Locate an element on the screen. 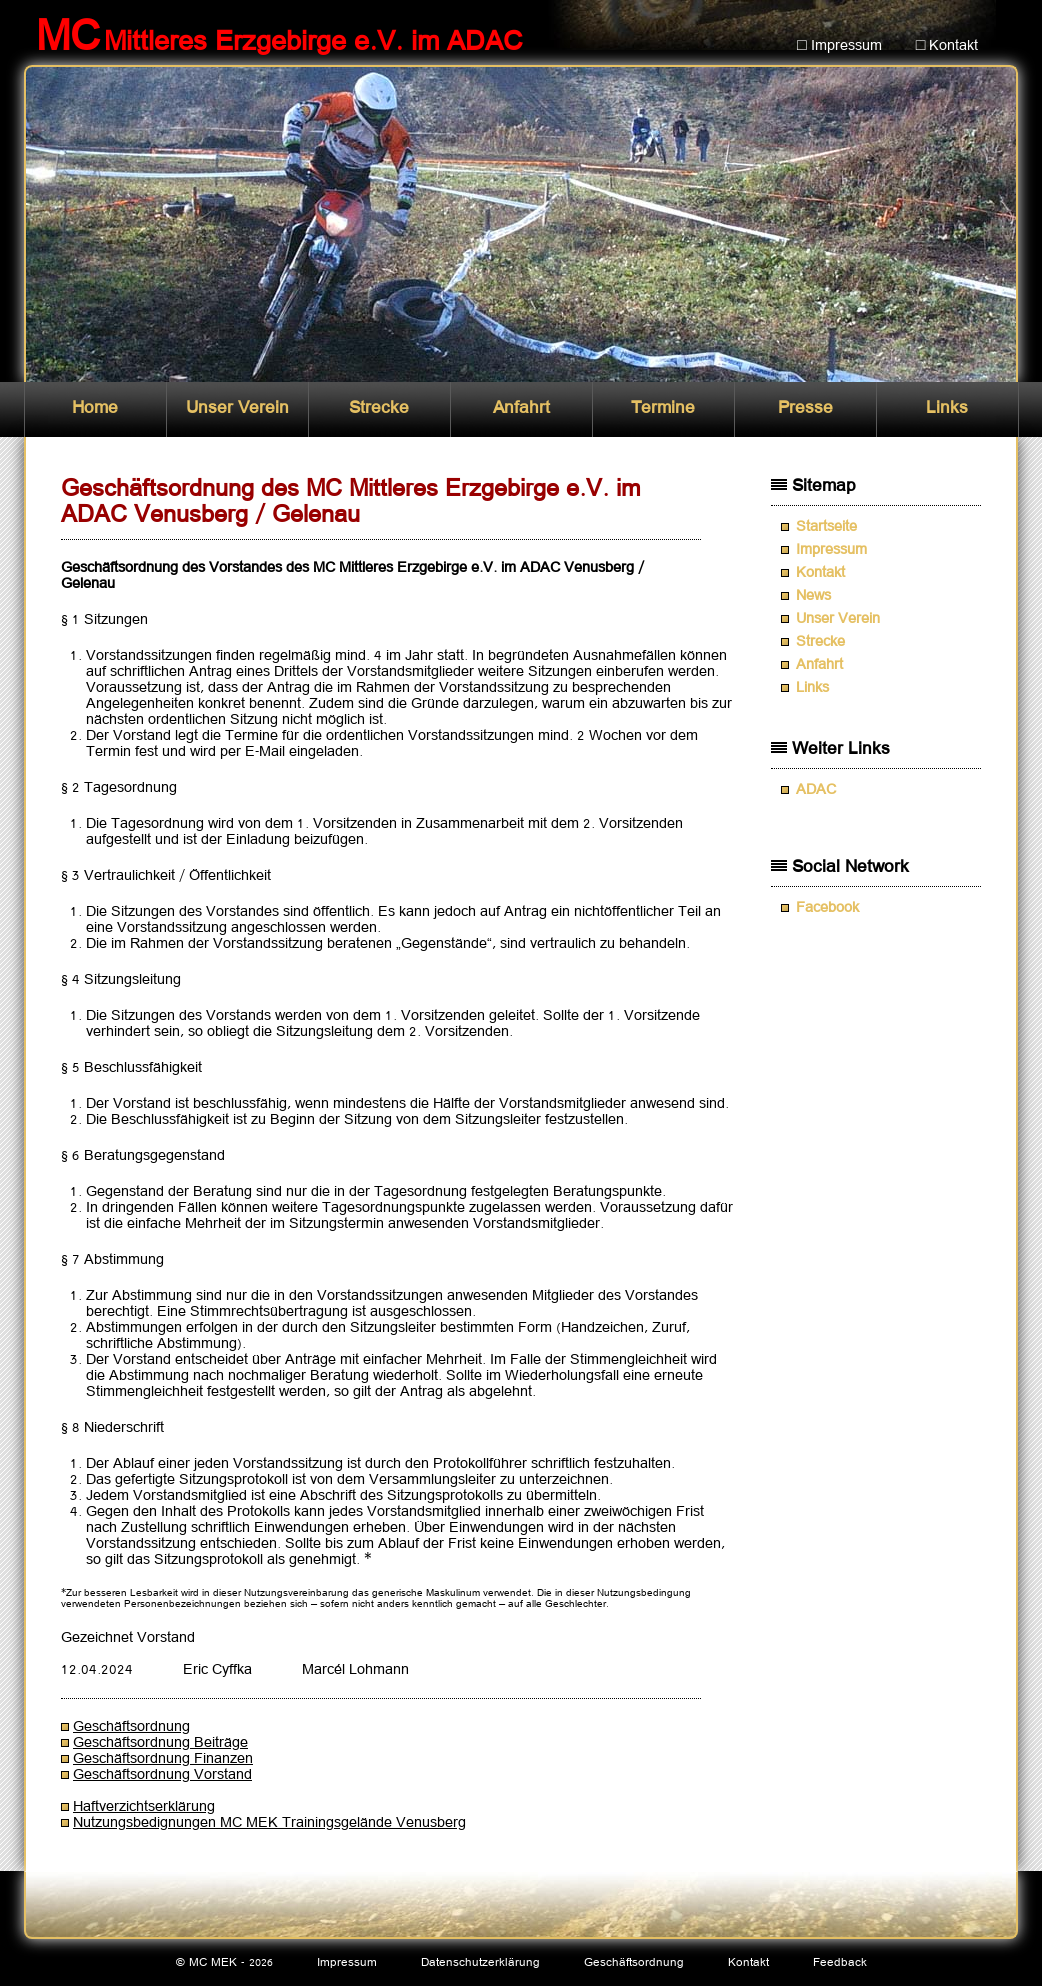 This screenshot has width=1042, height=1986. Kontakt is located at coordinates (820, 573).